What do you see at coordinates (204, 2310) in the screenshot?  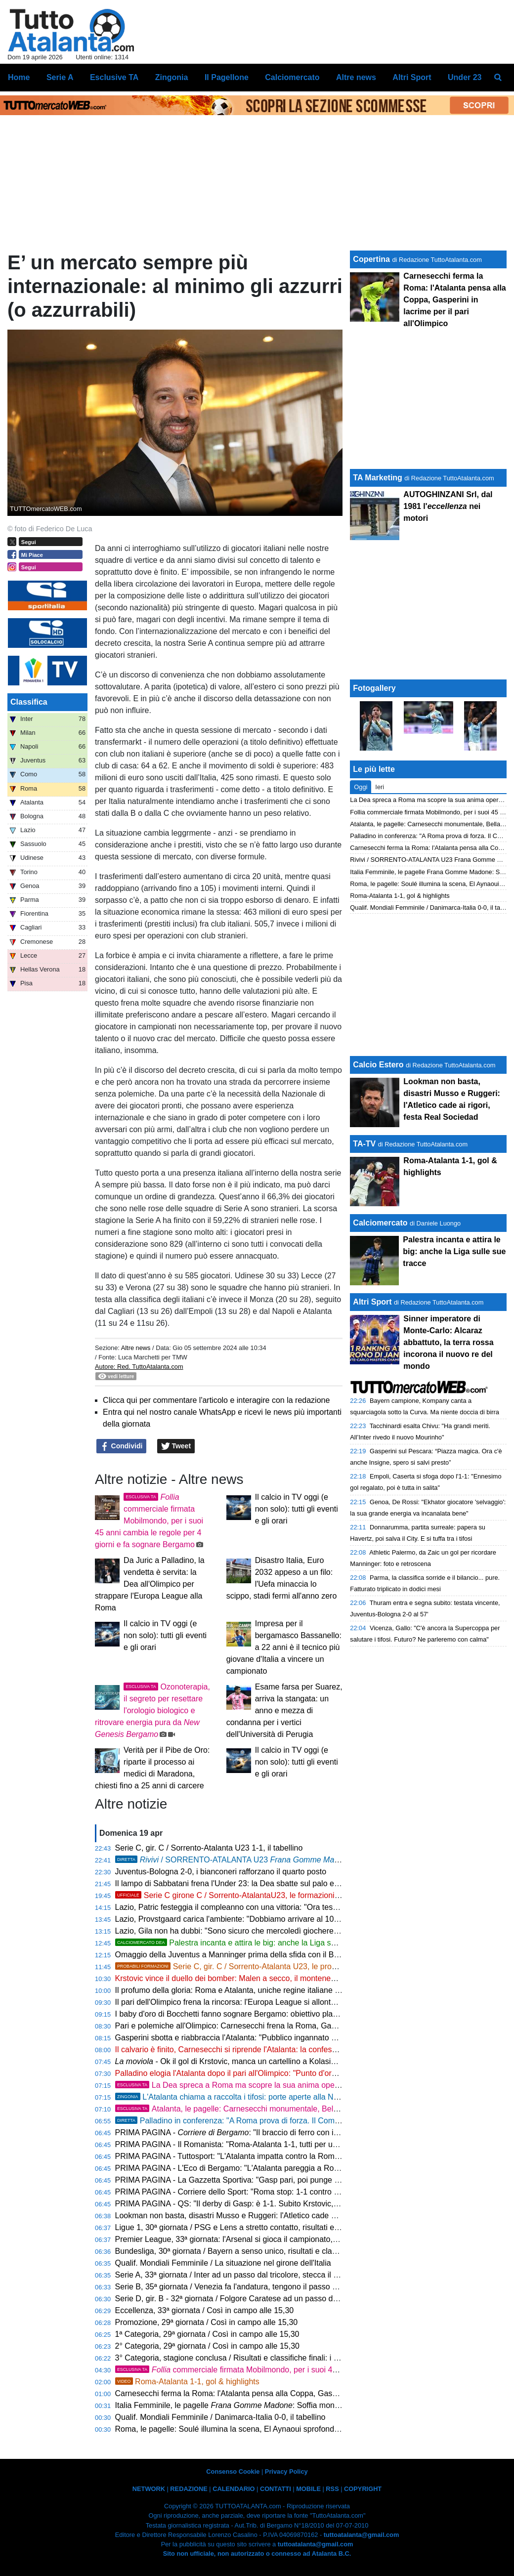 I see `Eccellenza, 33ª giornata / Così in campo alle 15,30` at bounding box center [204, 2310].